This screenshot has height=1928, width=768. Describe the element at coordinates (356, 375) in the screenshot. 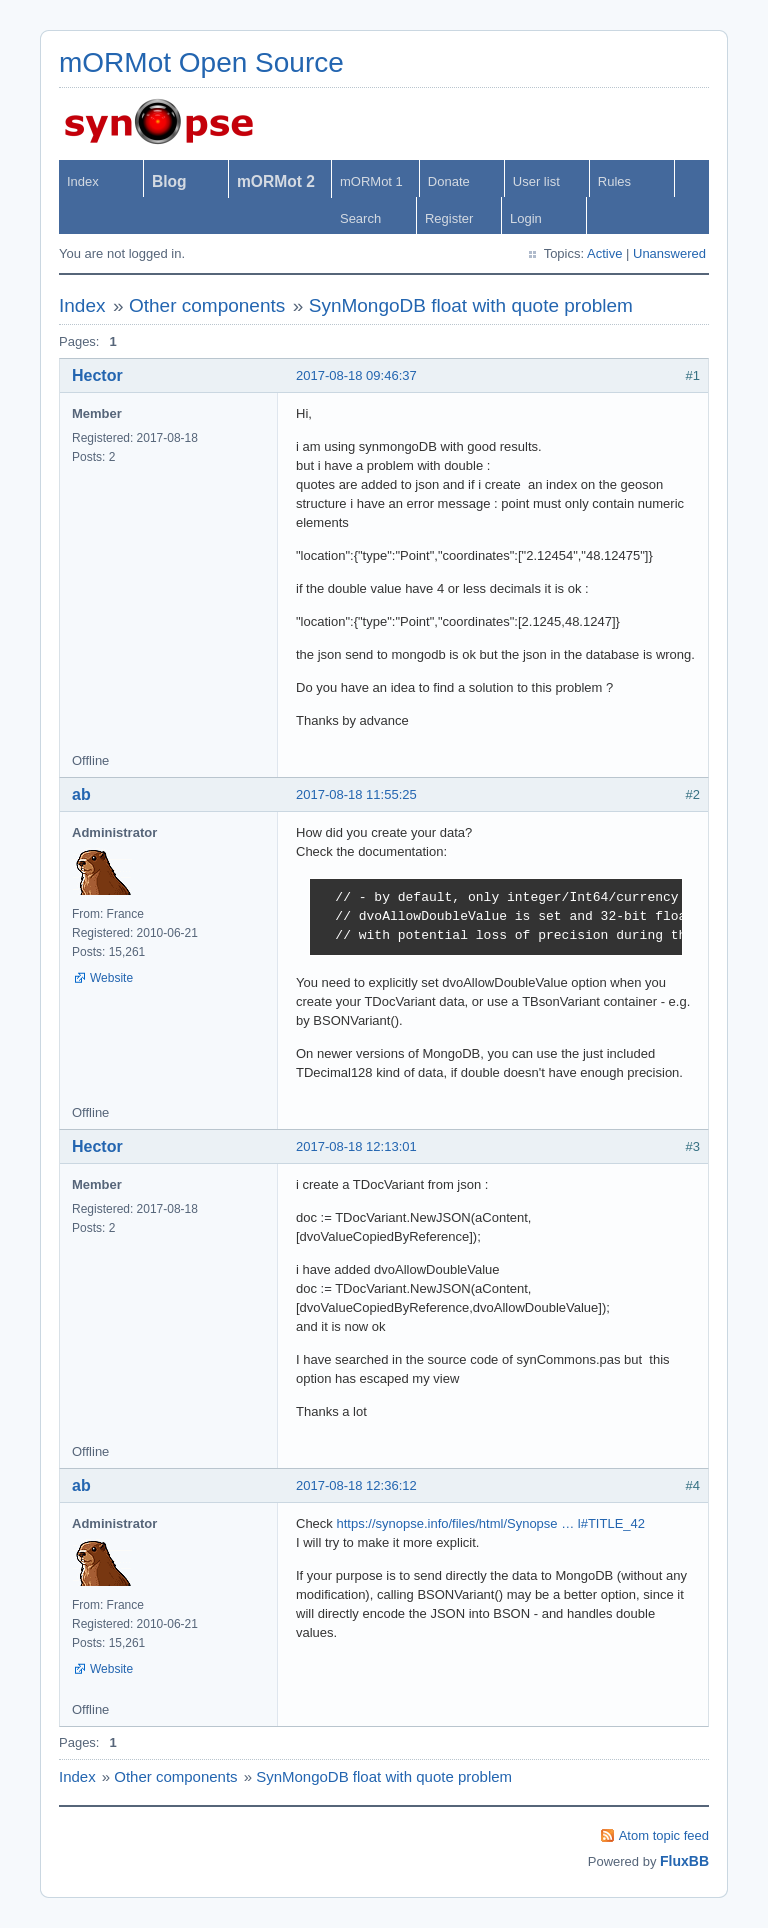

I see `2017-08-18 09:46:37` at that location.